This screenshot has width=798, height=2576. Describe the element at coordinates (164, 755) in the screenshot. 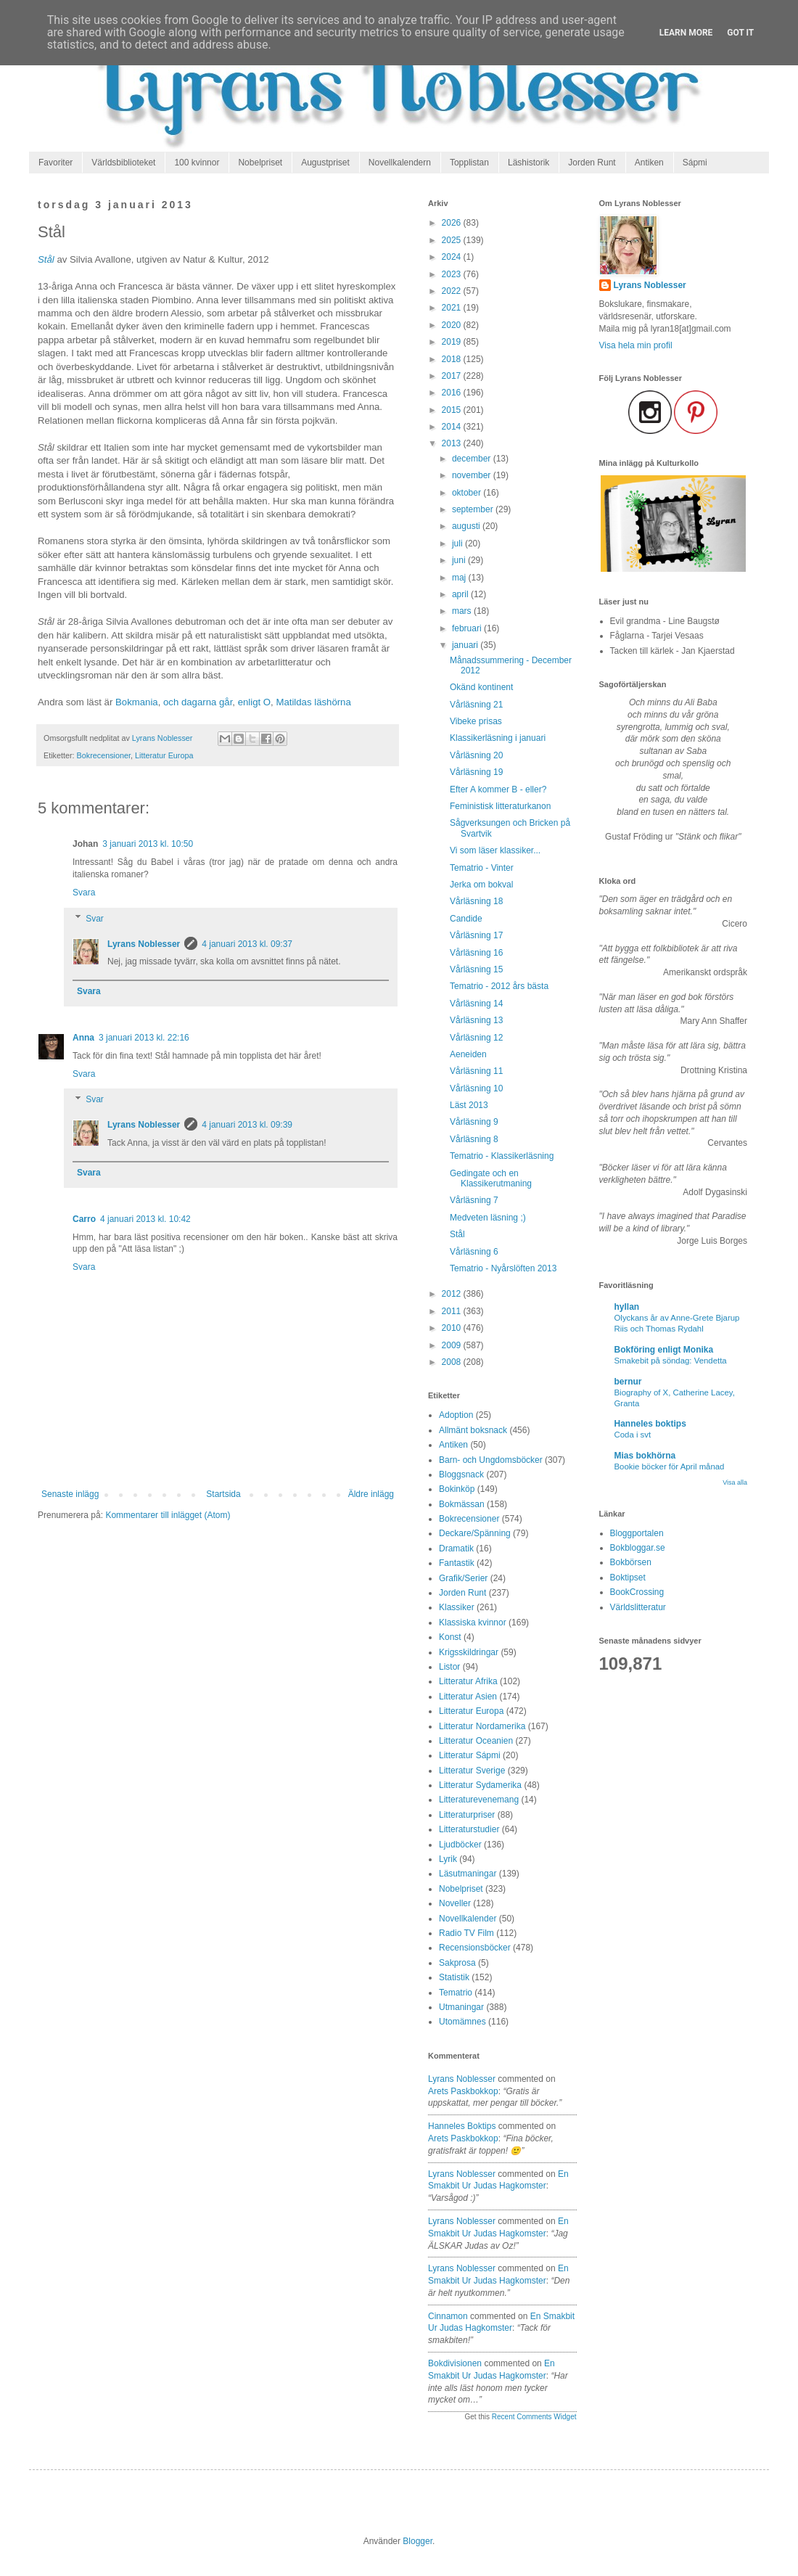

I see `Litteratur Europa` at that location.